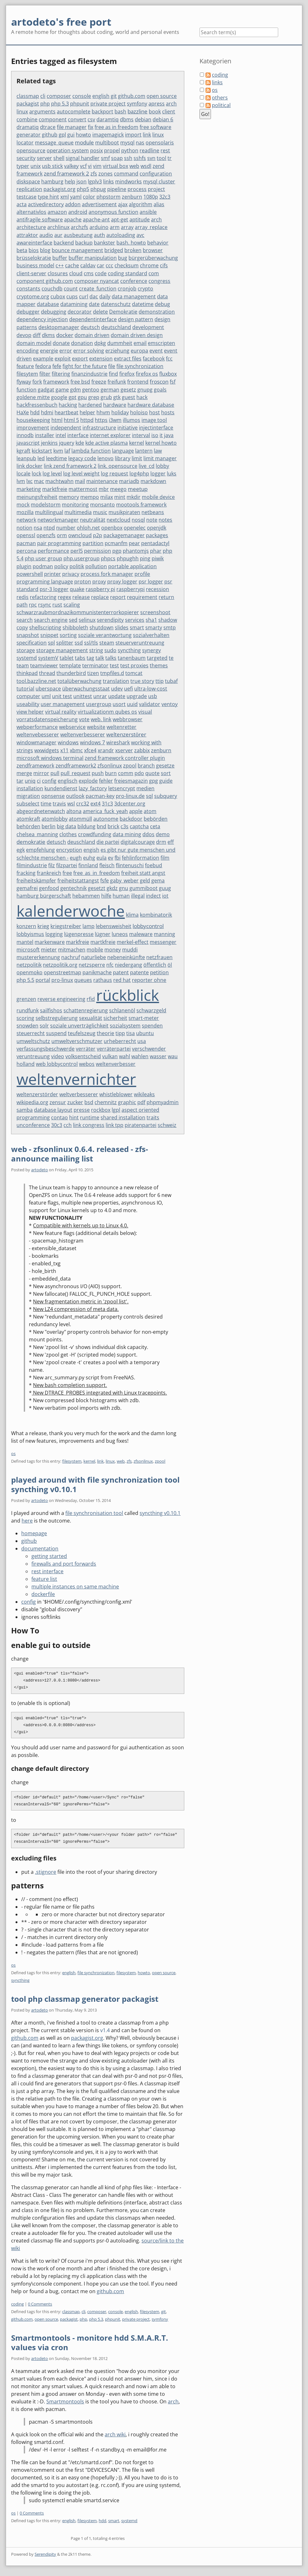 Image resolution: width=308 pixels, height=2576 pixels. Describe the element at coordinates (117, 465) in the screenshot. I see `link. opensource` at that location.